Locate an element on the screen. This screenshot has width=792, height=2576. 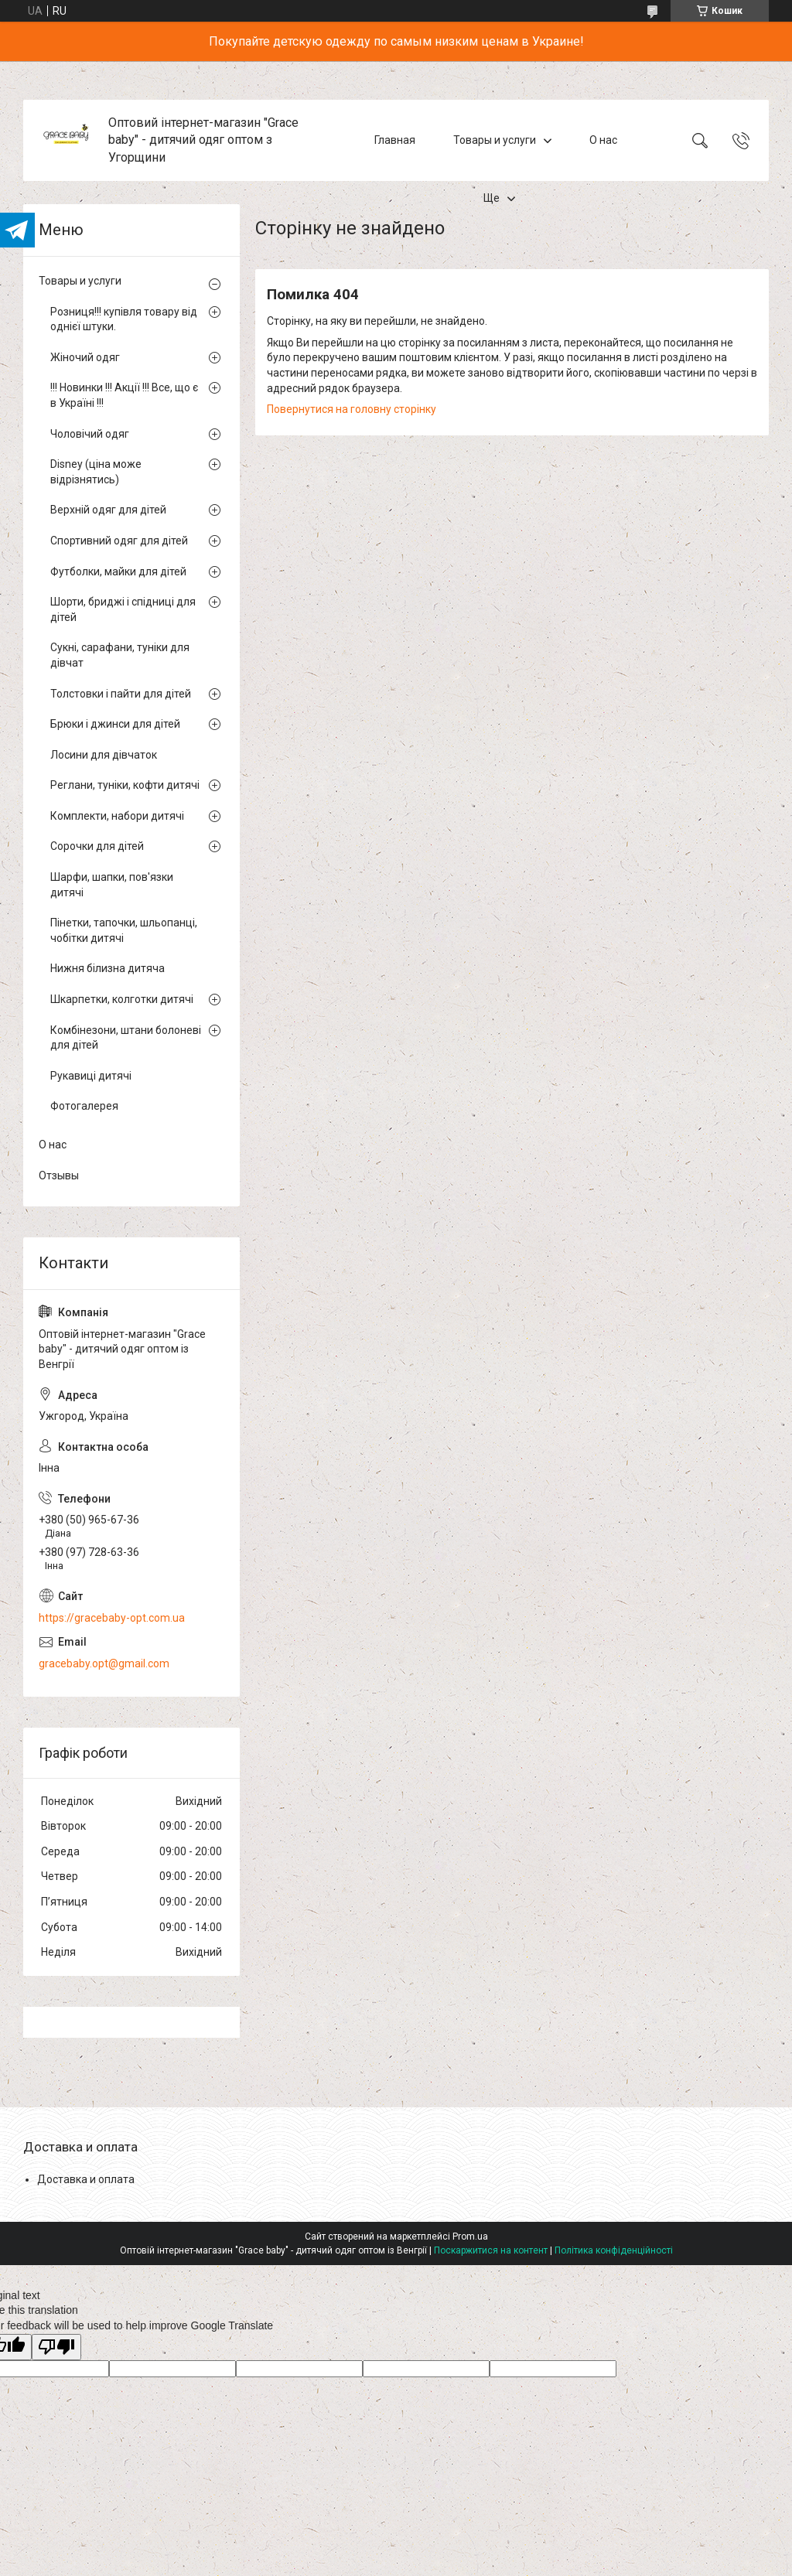
!!! Новинки !!! Акції !!! Все, що є в Україні !!! is located at coordinates (124, 395).